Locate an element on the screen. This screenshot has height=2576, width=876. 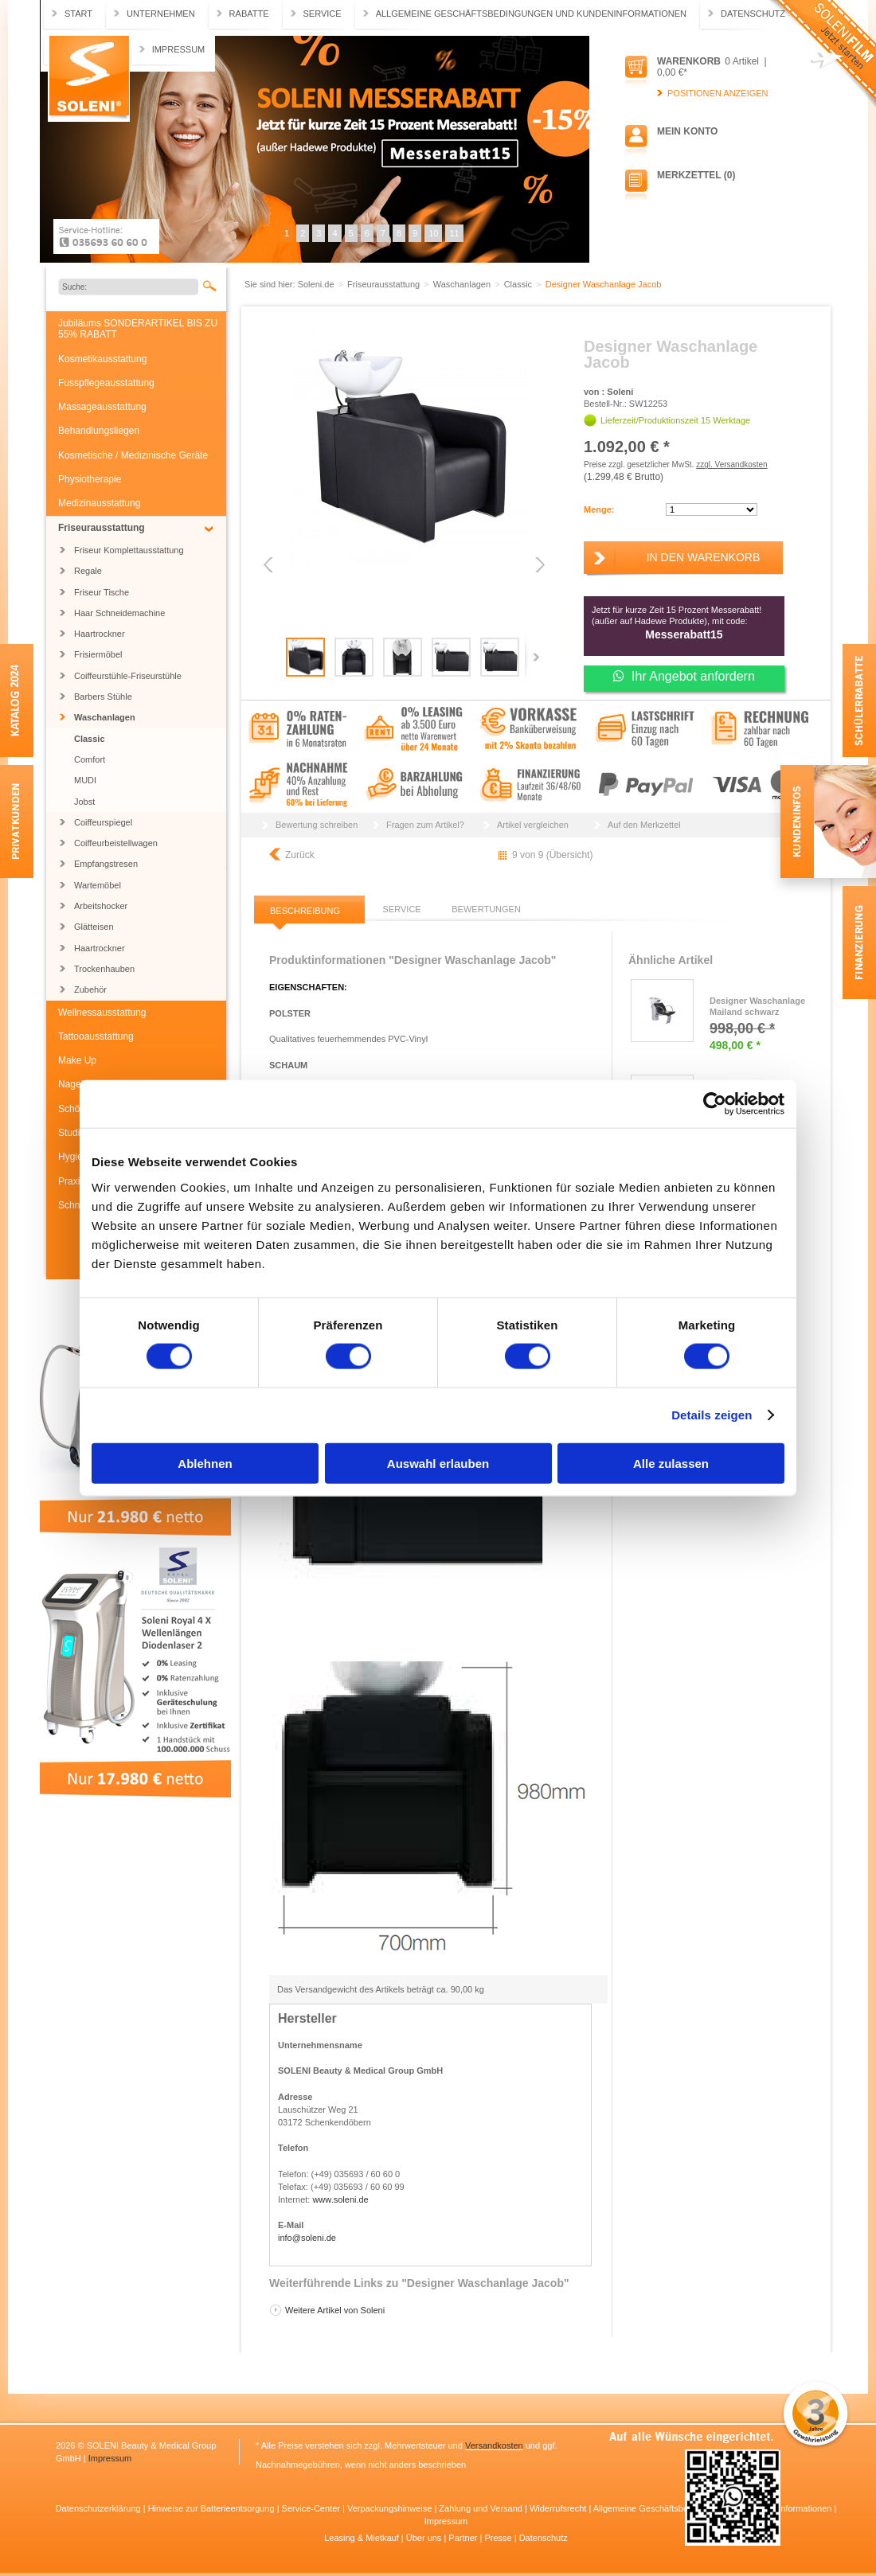
Alle zulassen is located at coordinates (671, 1462).